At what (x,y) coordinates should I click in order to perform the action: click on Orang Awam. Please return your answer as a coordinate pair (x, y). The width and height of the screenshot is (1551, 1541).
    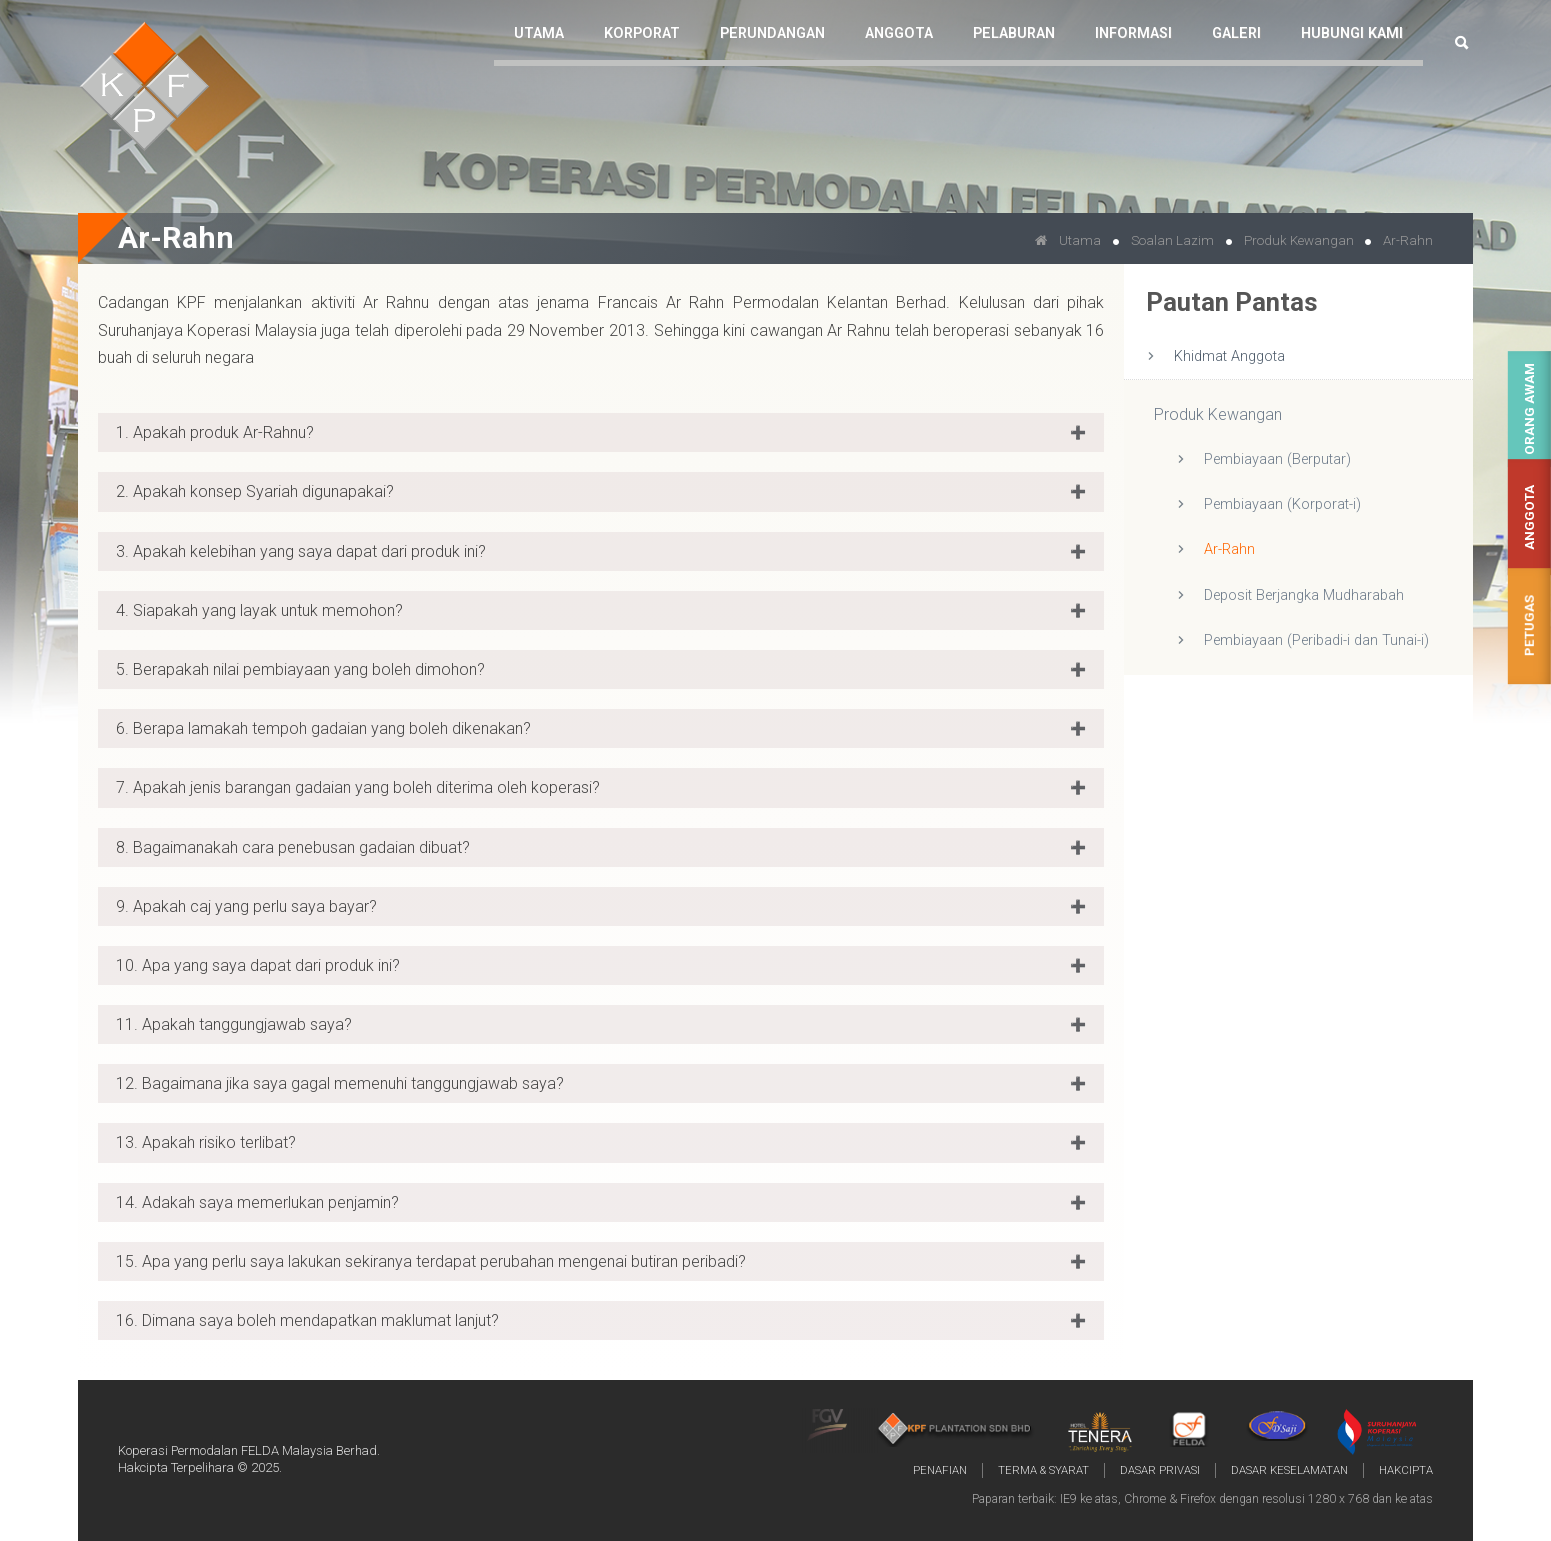
    Looking at the image, I should click on (1529, 409).